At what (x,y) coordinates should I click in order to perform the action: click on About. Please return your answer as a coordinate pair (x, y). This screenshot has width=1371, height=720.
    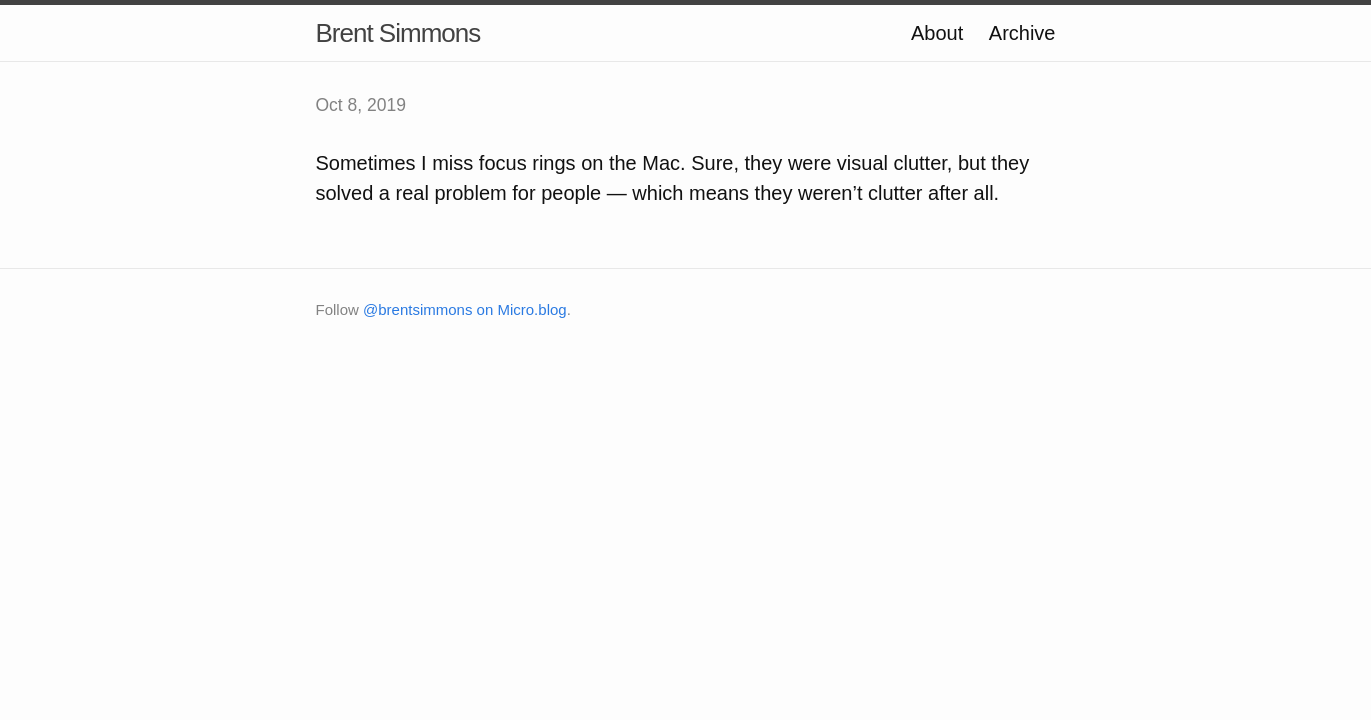
    Looking at the image, I should click on (937, 33).